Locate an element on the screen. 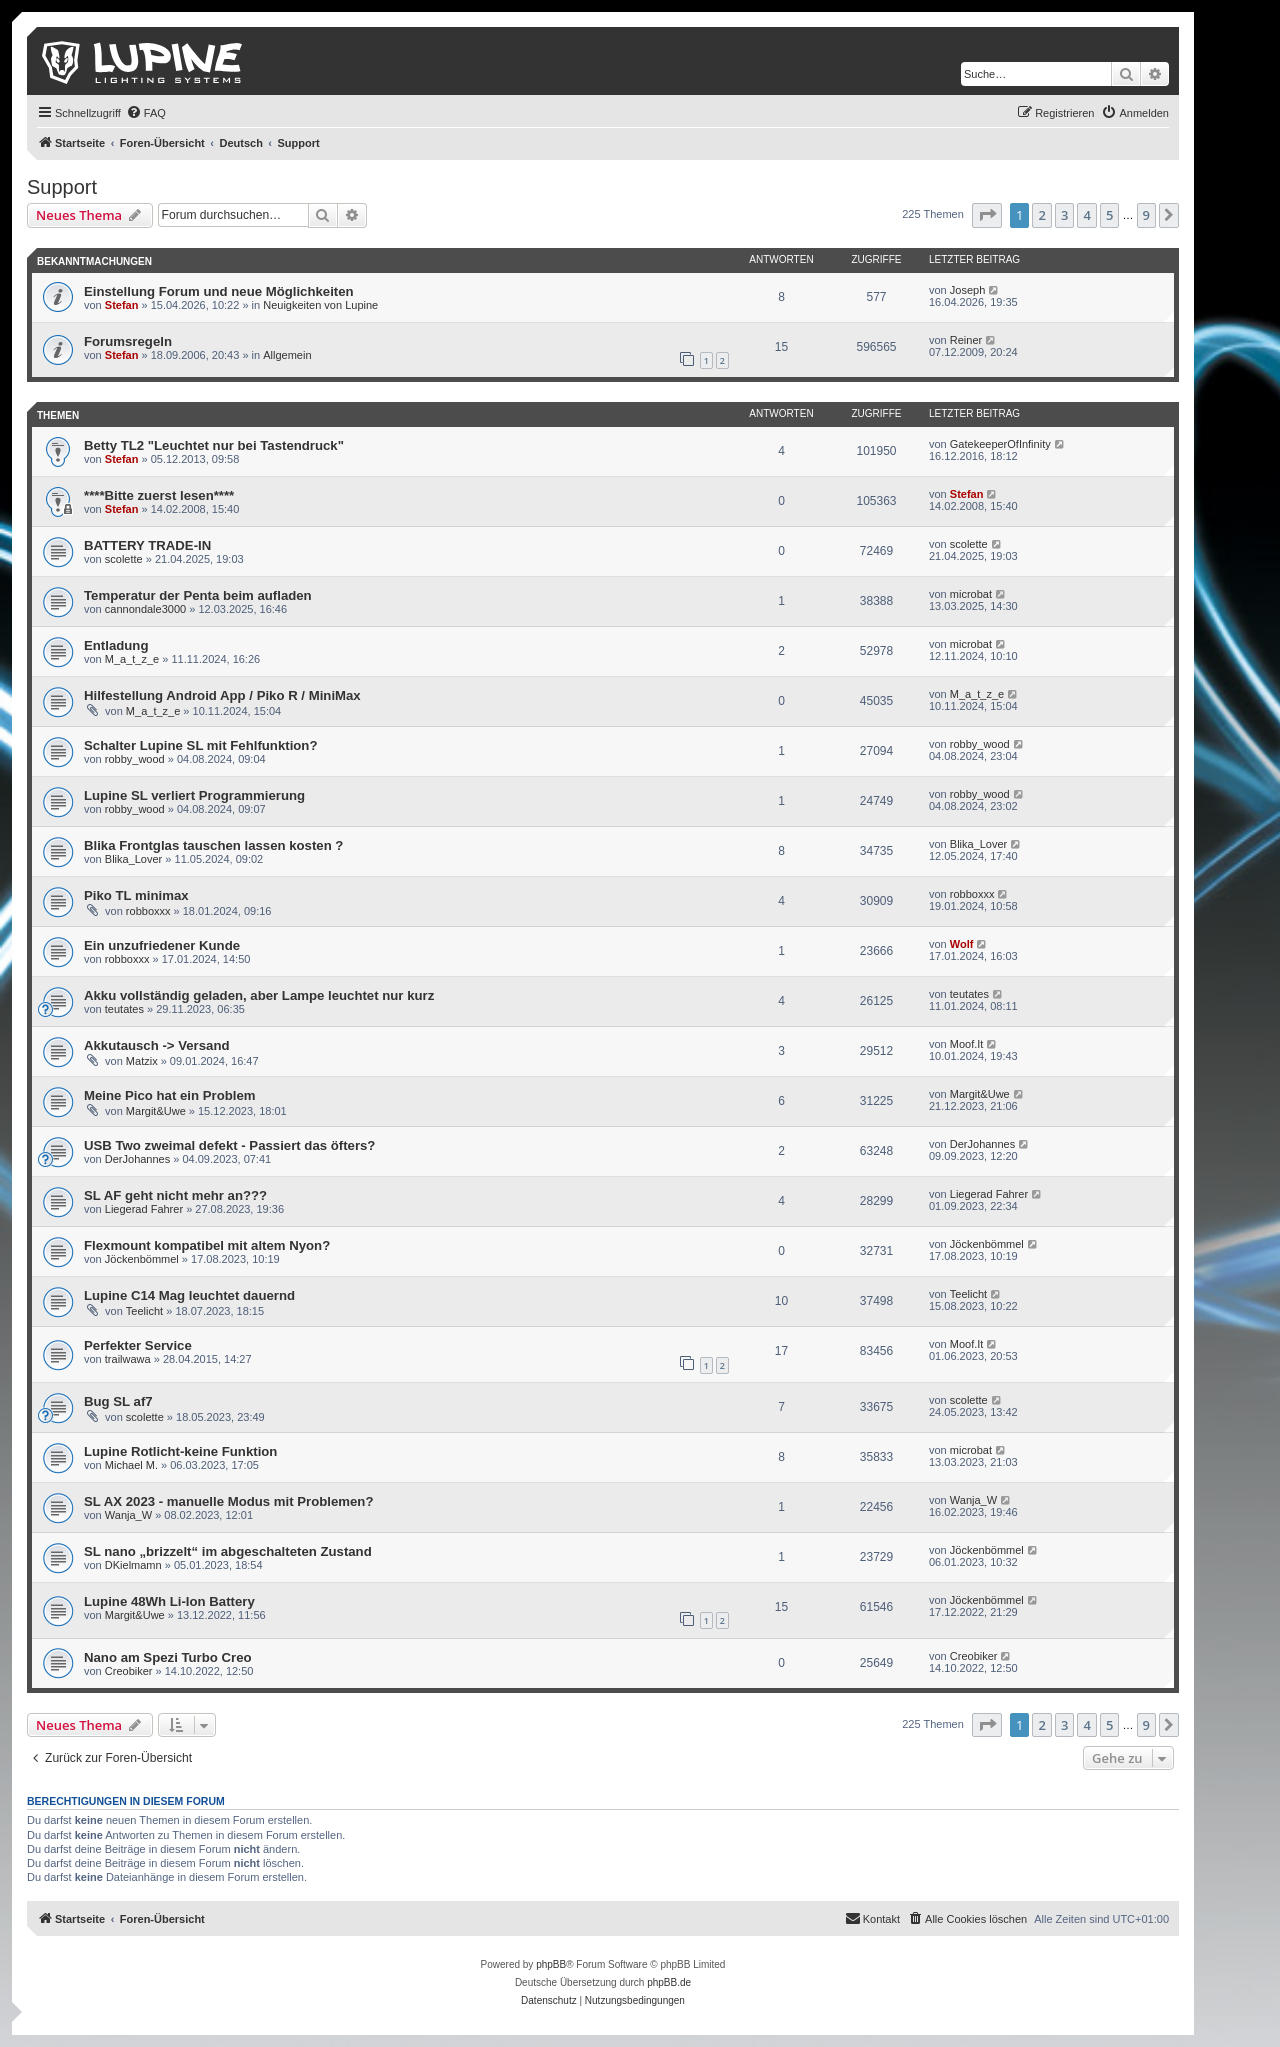 This screenshot has width=1280, height=2047. Margit&Uwe is located at coordinates (156, 1111).